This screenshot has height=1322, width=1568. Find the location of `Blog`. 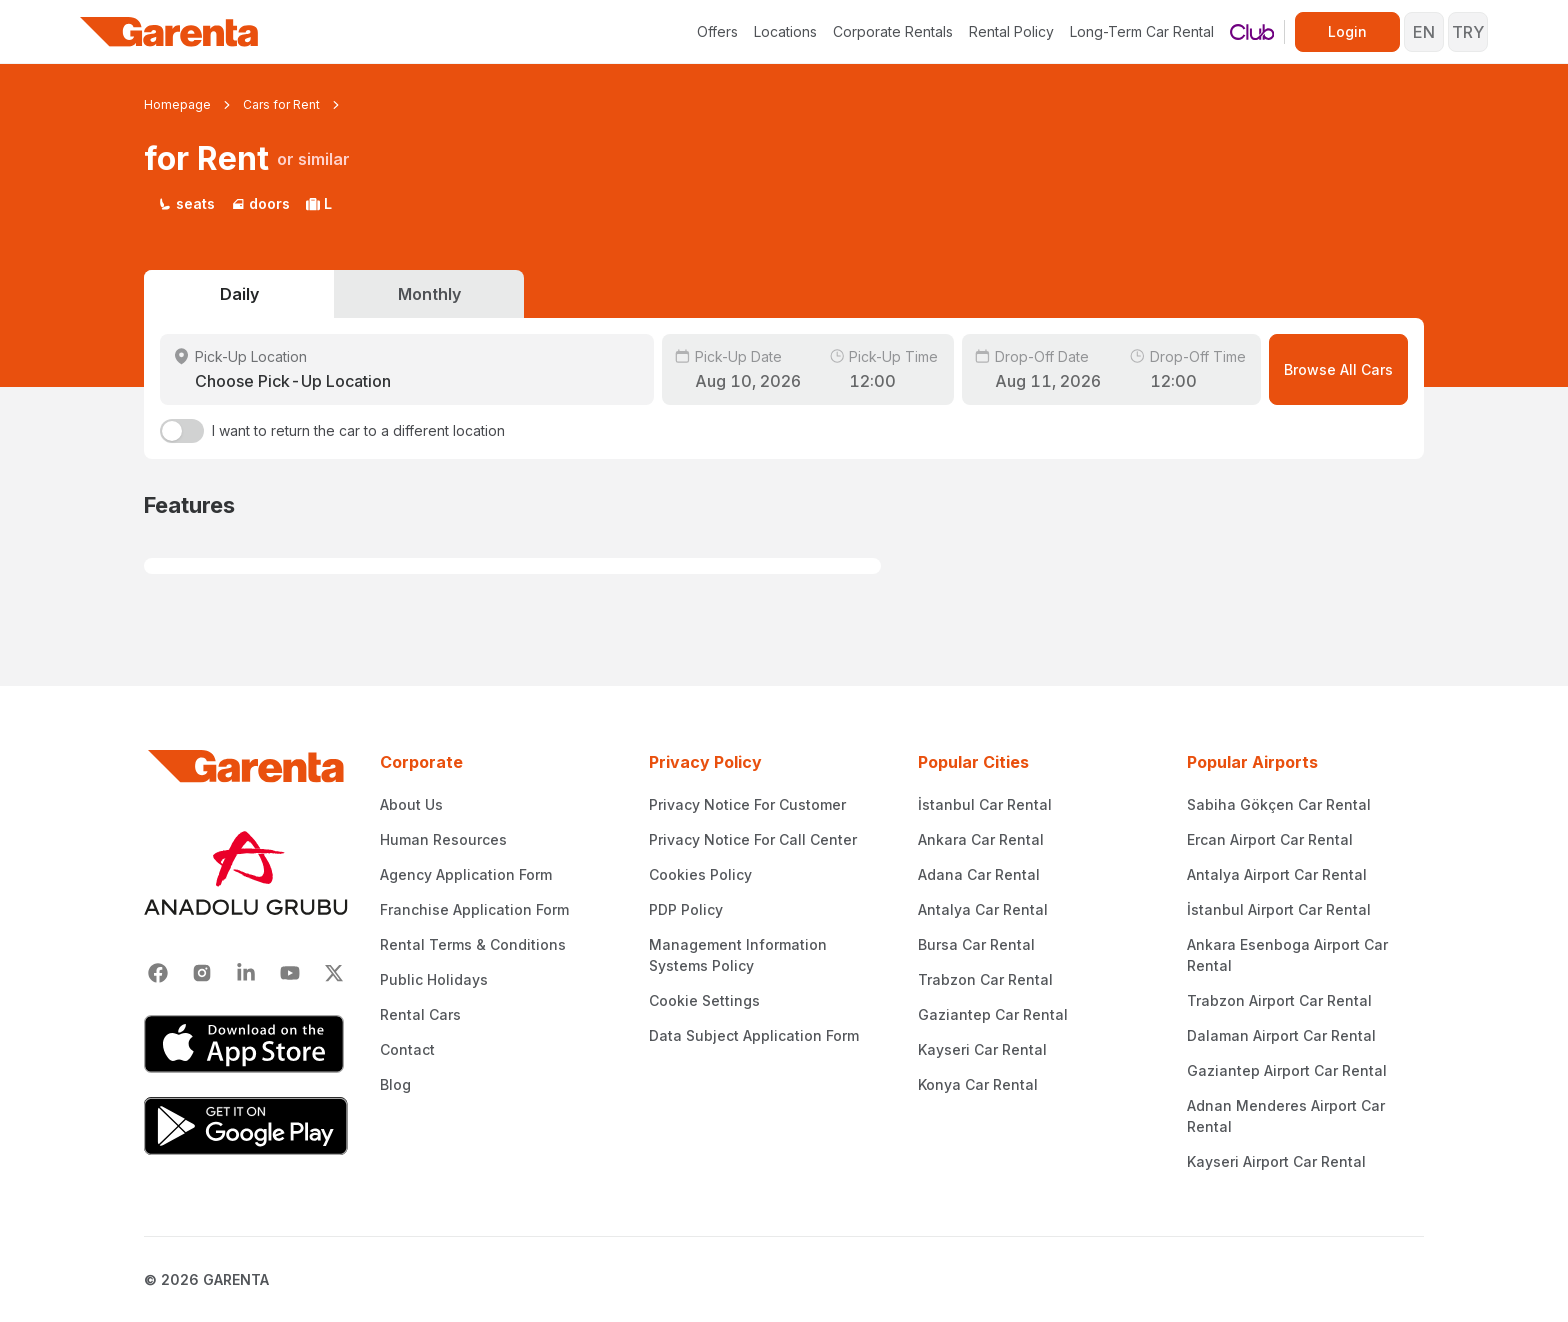

Blog is located at coordinates (395, 1084).